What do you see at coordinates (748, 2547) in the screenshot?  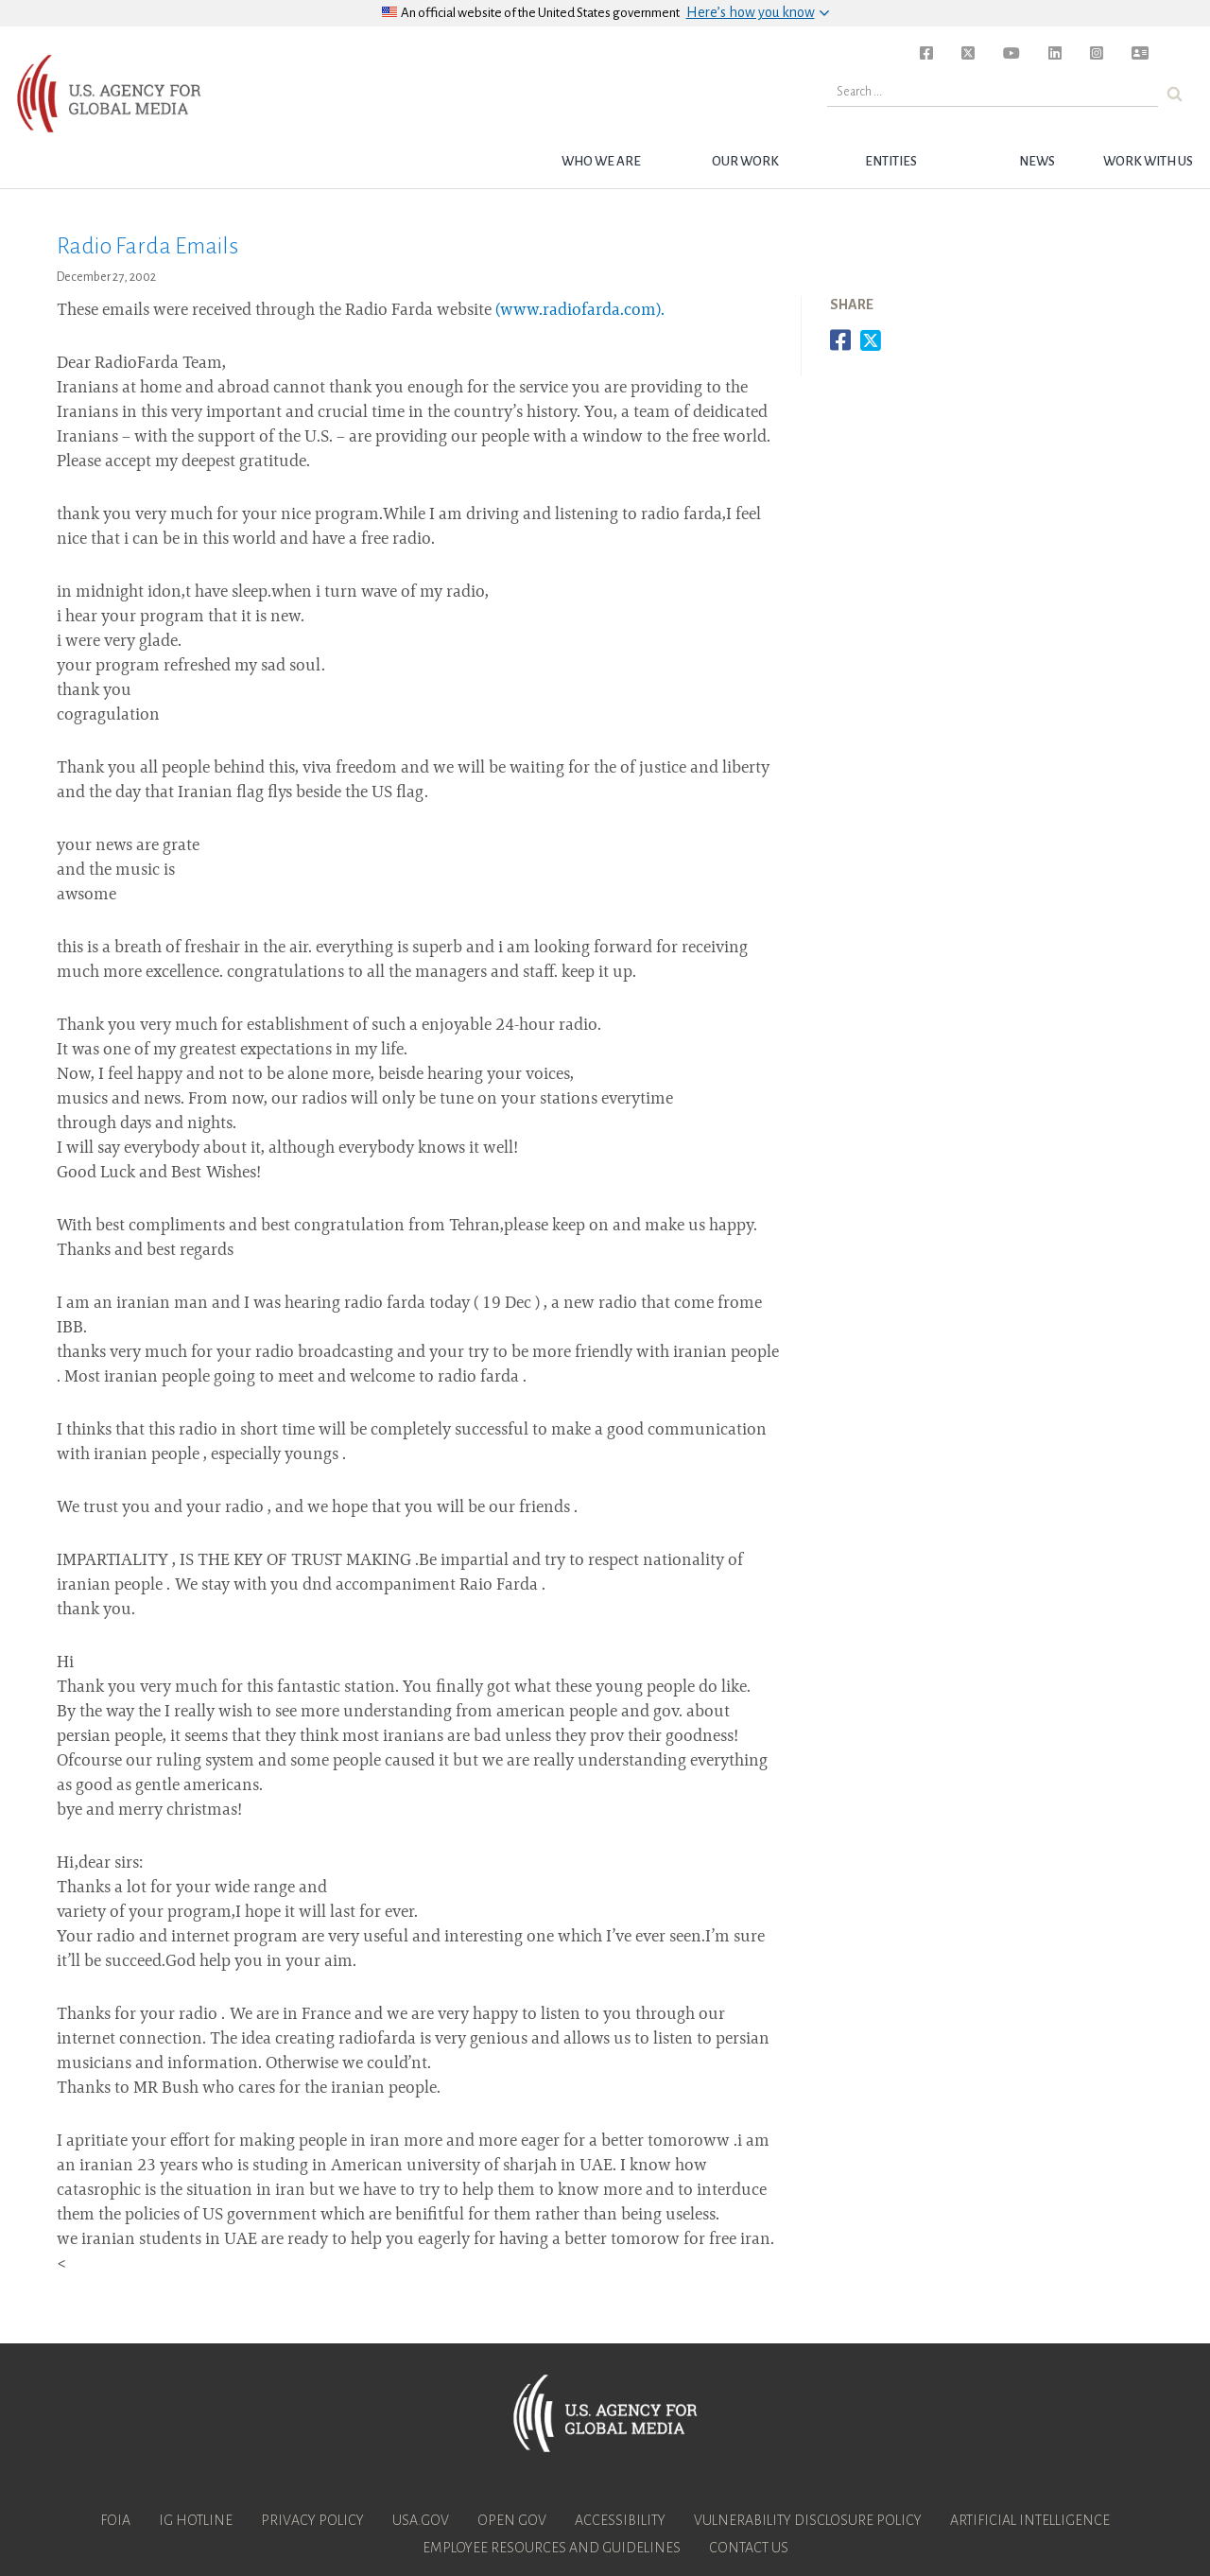 I see `Contact Us` at bounding box center [748, 2547].